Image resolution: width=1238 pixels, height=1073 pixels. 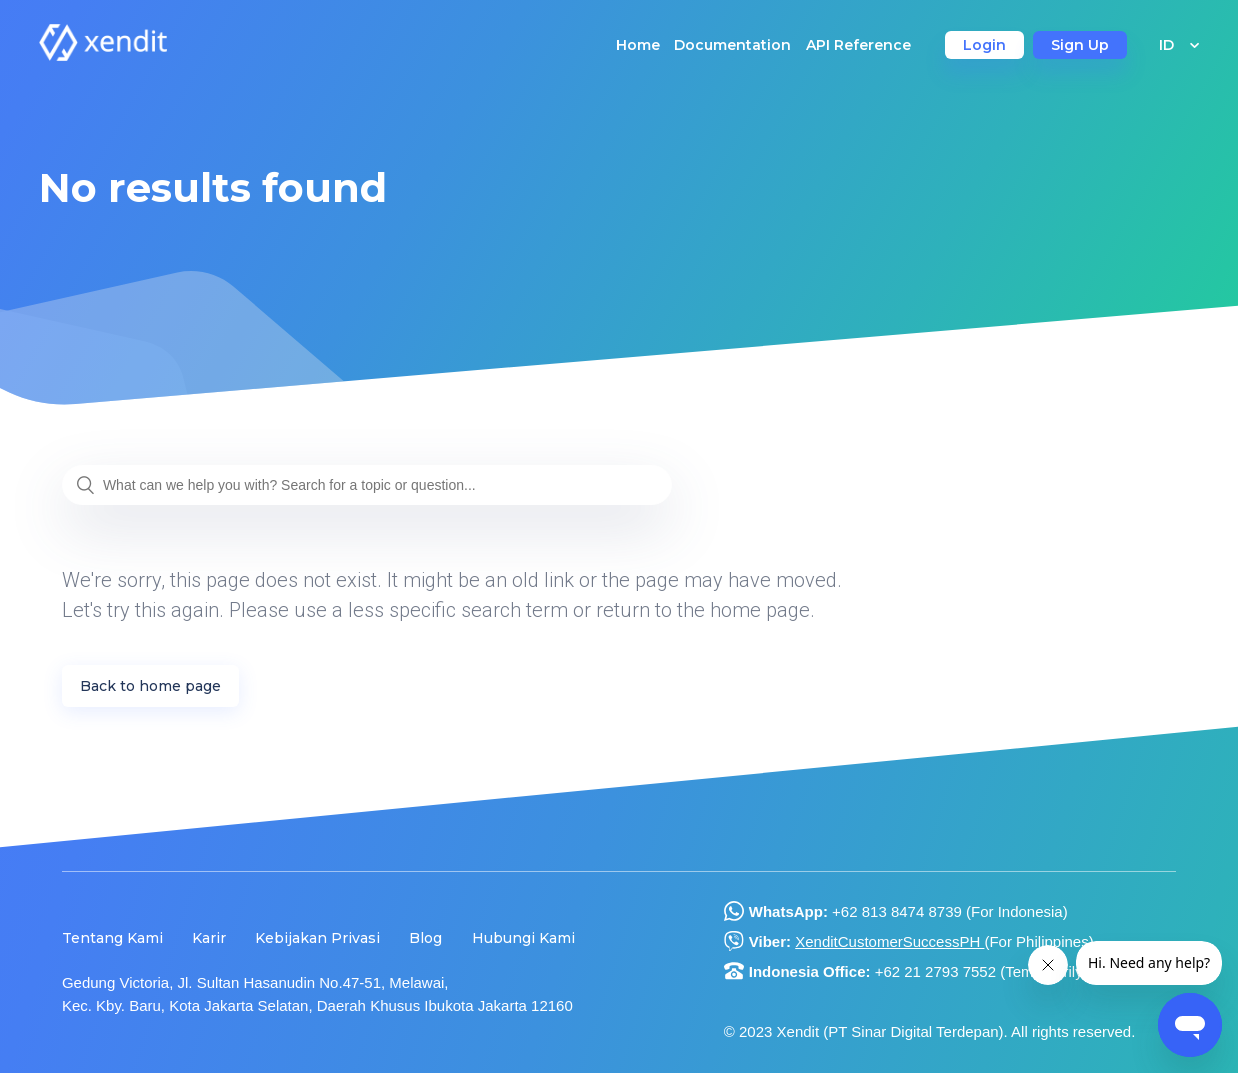 What do you see at coordinates (150, 686) in the screenshot?
I see `Back to home page` at bounding box center [150, 686].